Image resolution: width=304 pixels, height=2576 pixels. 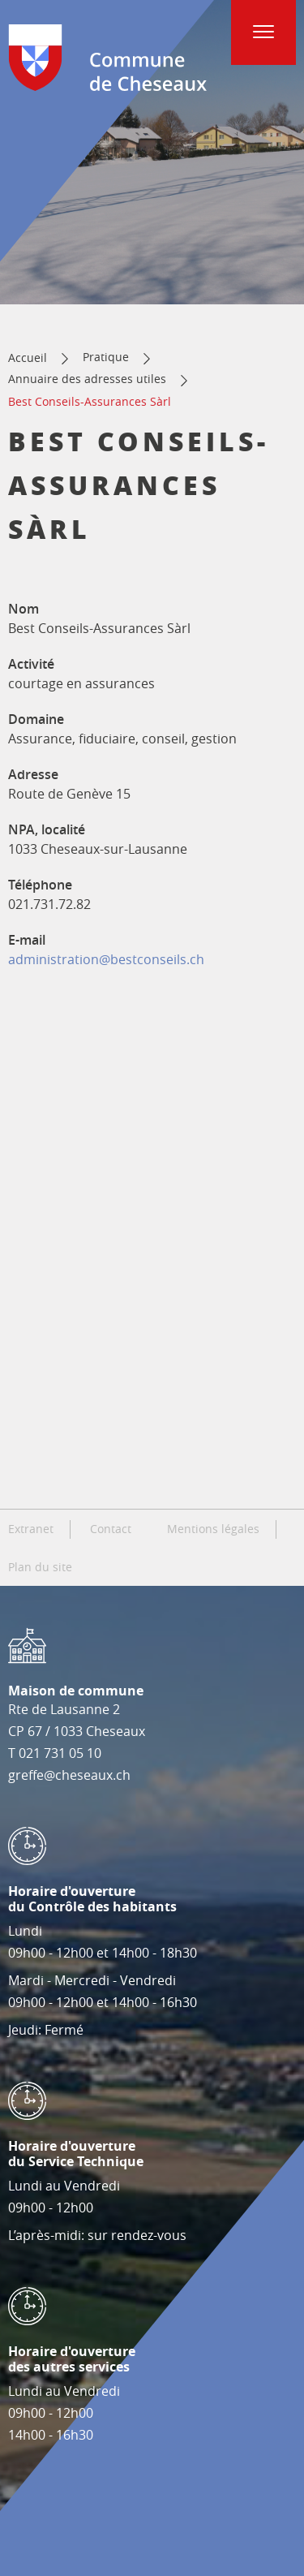 What do you see at coordinates (87, 378) in the screenshot?
I see `Annuaire des adresses utiles` at bounding box center [87, 378].